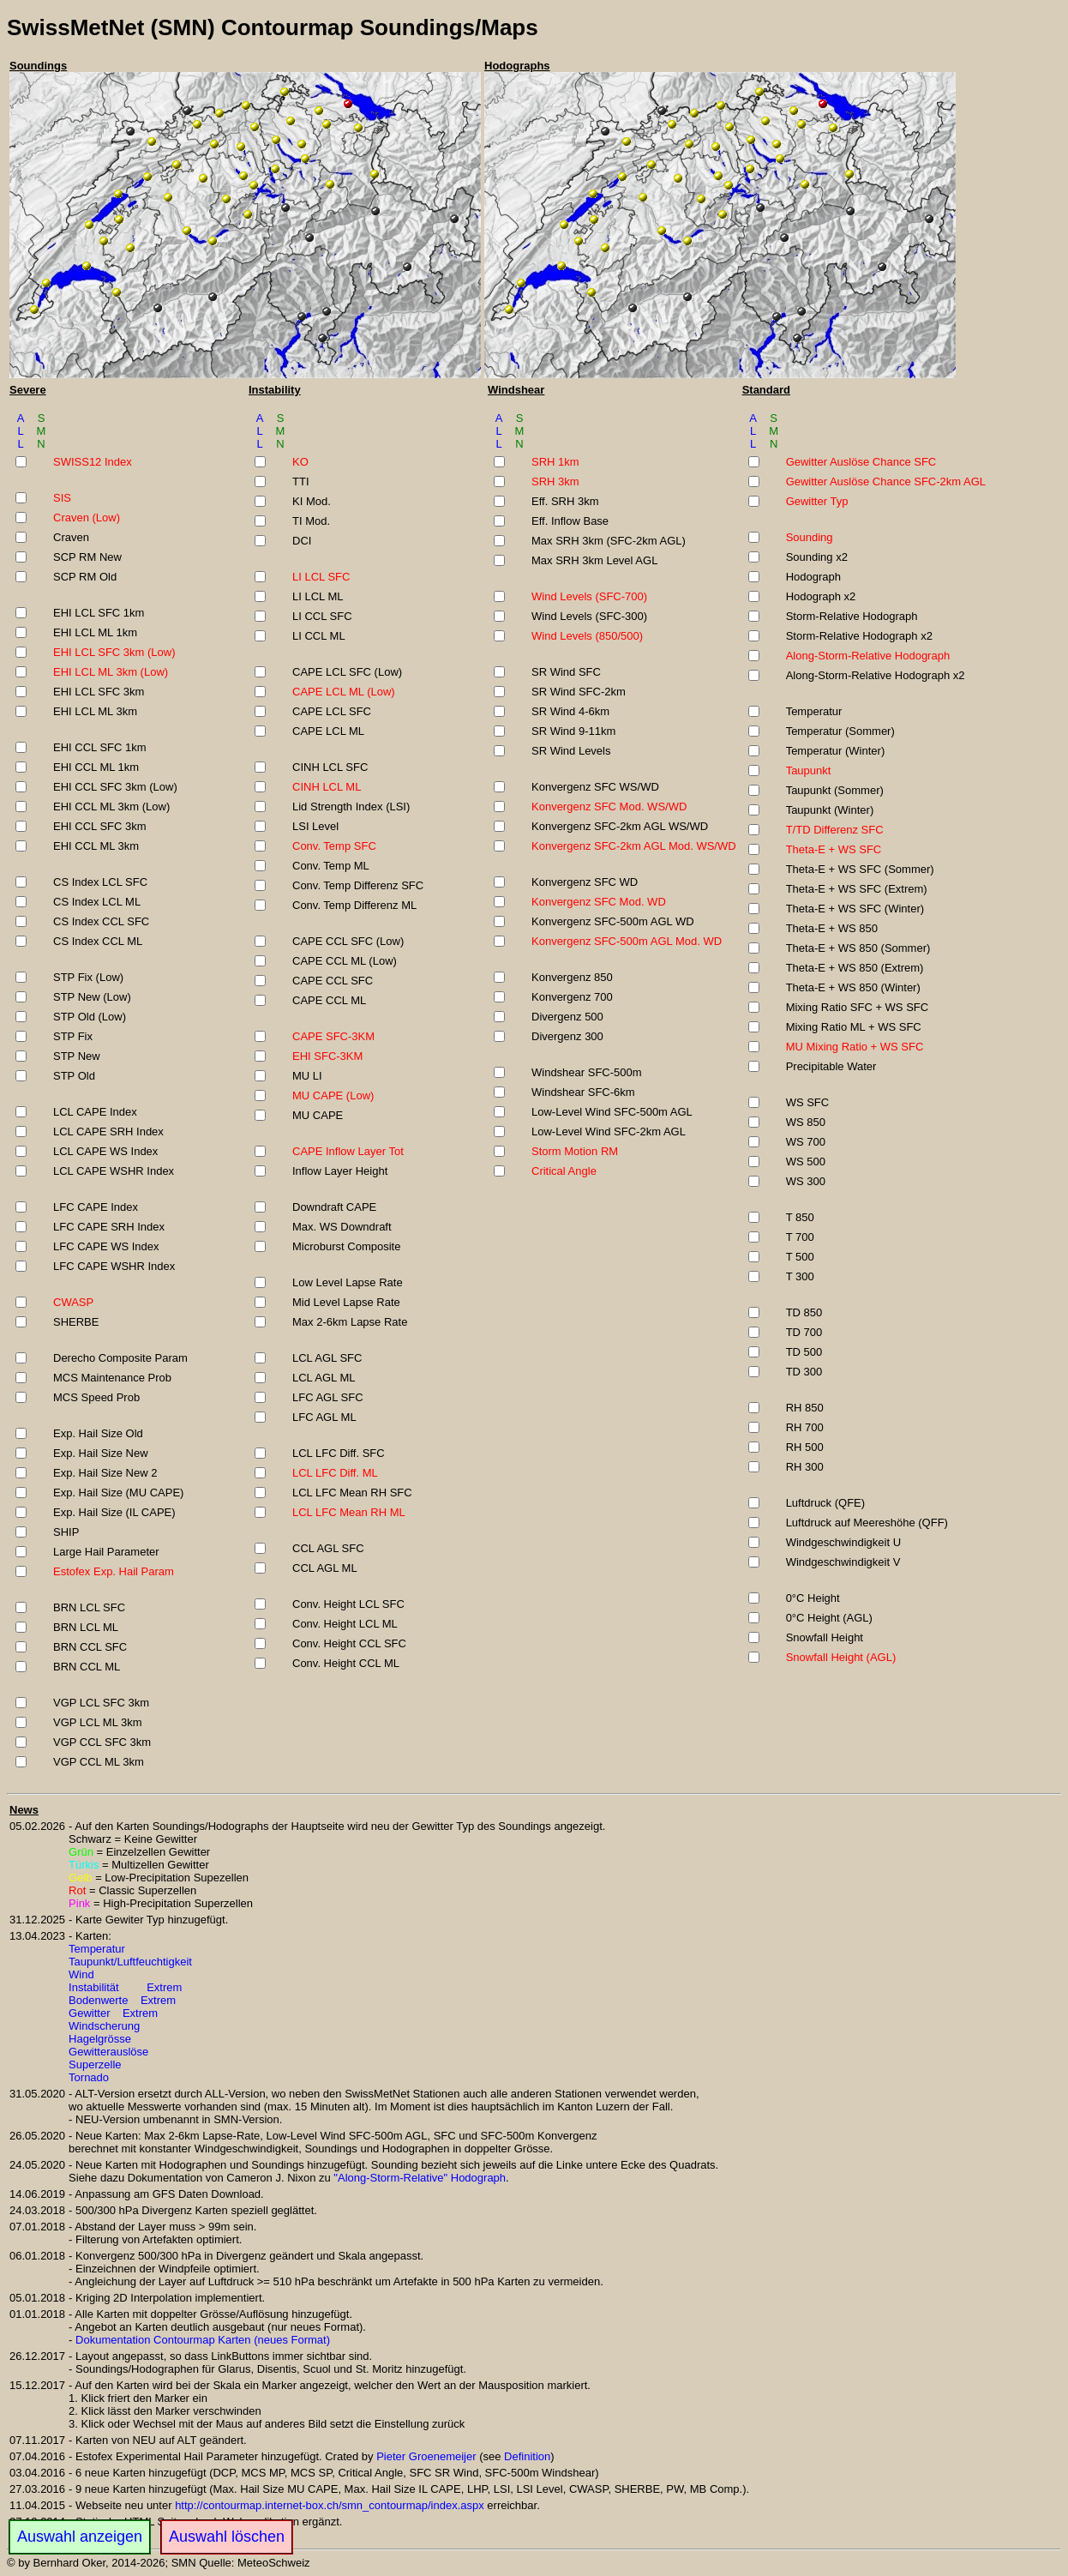 This screenshot has width=1068, height=2576. What do you see at coordinates (354, 905) in the screenshot?
I see `Conv. Temp Differenz ML` at bounding box center [354, 905].